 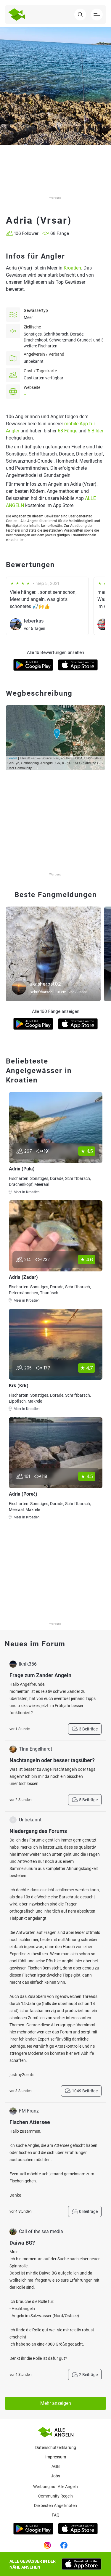 What do you see at coordinates (55, 2476) in the screenshot?
I see `Jobs` at bounding box center [55, 2476].